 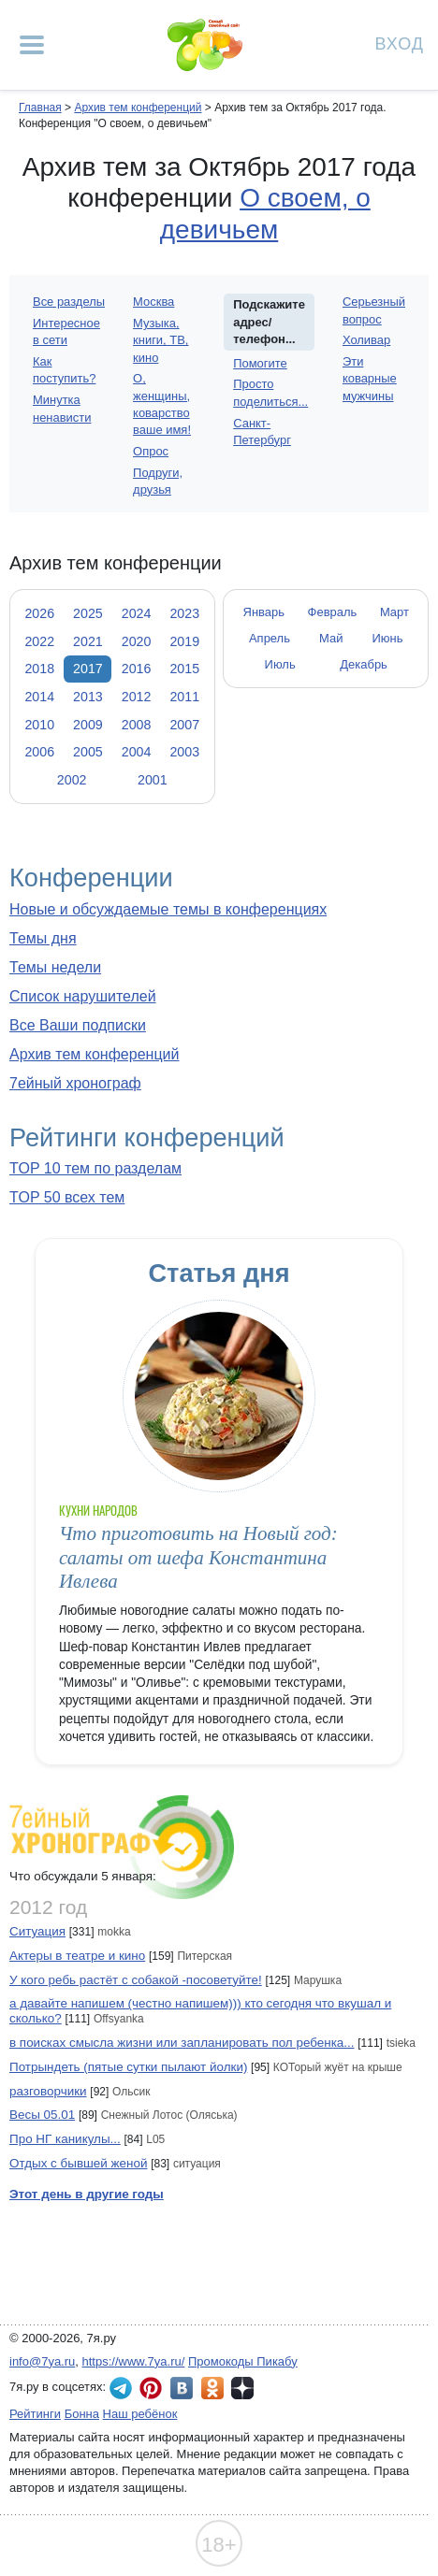 What do you see at coordinates (137, 696) in the screenshot?
I see `2012 [tab]` at bounding box center [137, 696].